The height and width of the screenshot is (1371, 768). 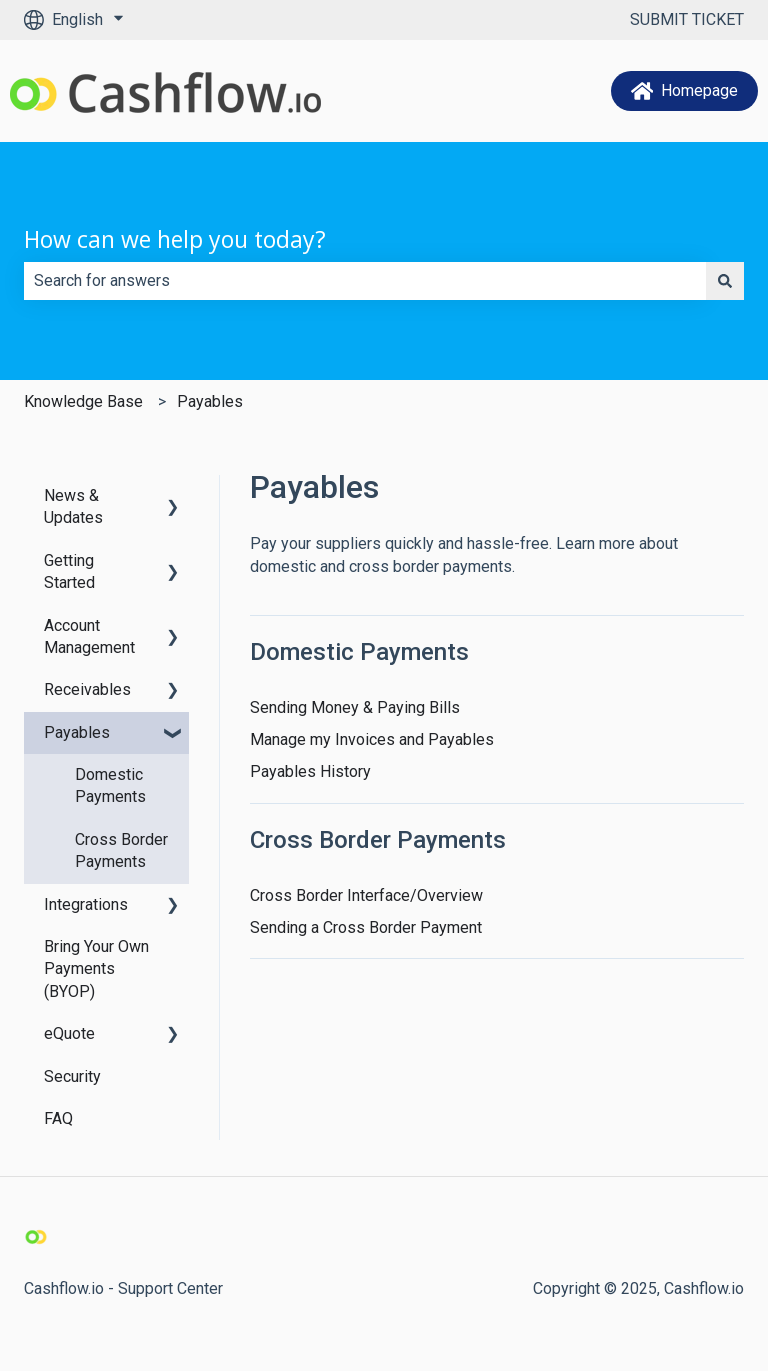 I want to click on Account Management [menuitem], so click(x=89, y=636).